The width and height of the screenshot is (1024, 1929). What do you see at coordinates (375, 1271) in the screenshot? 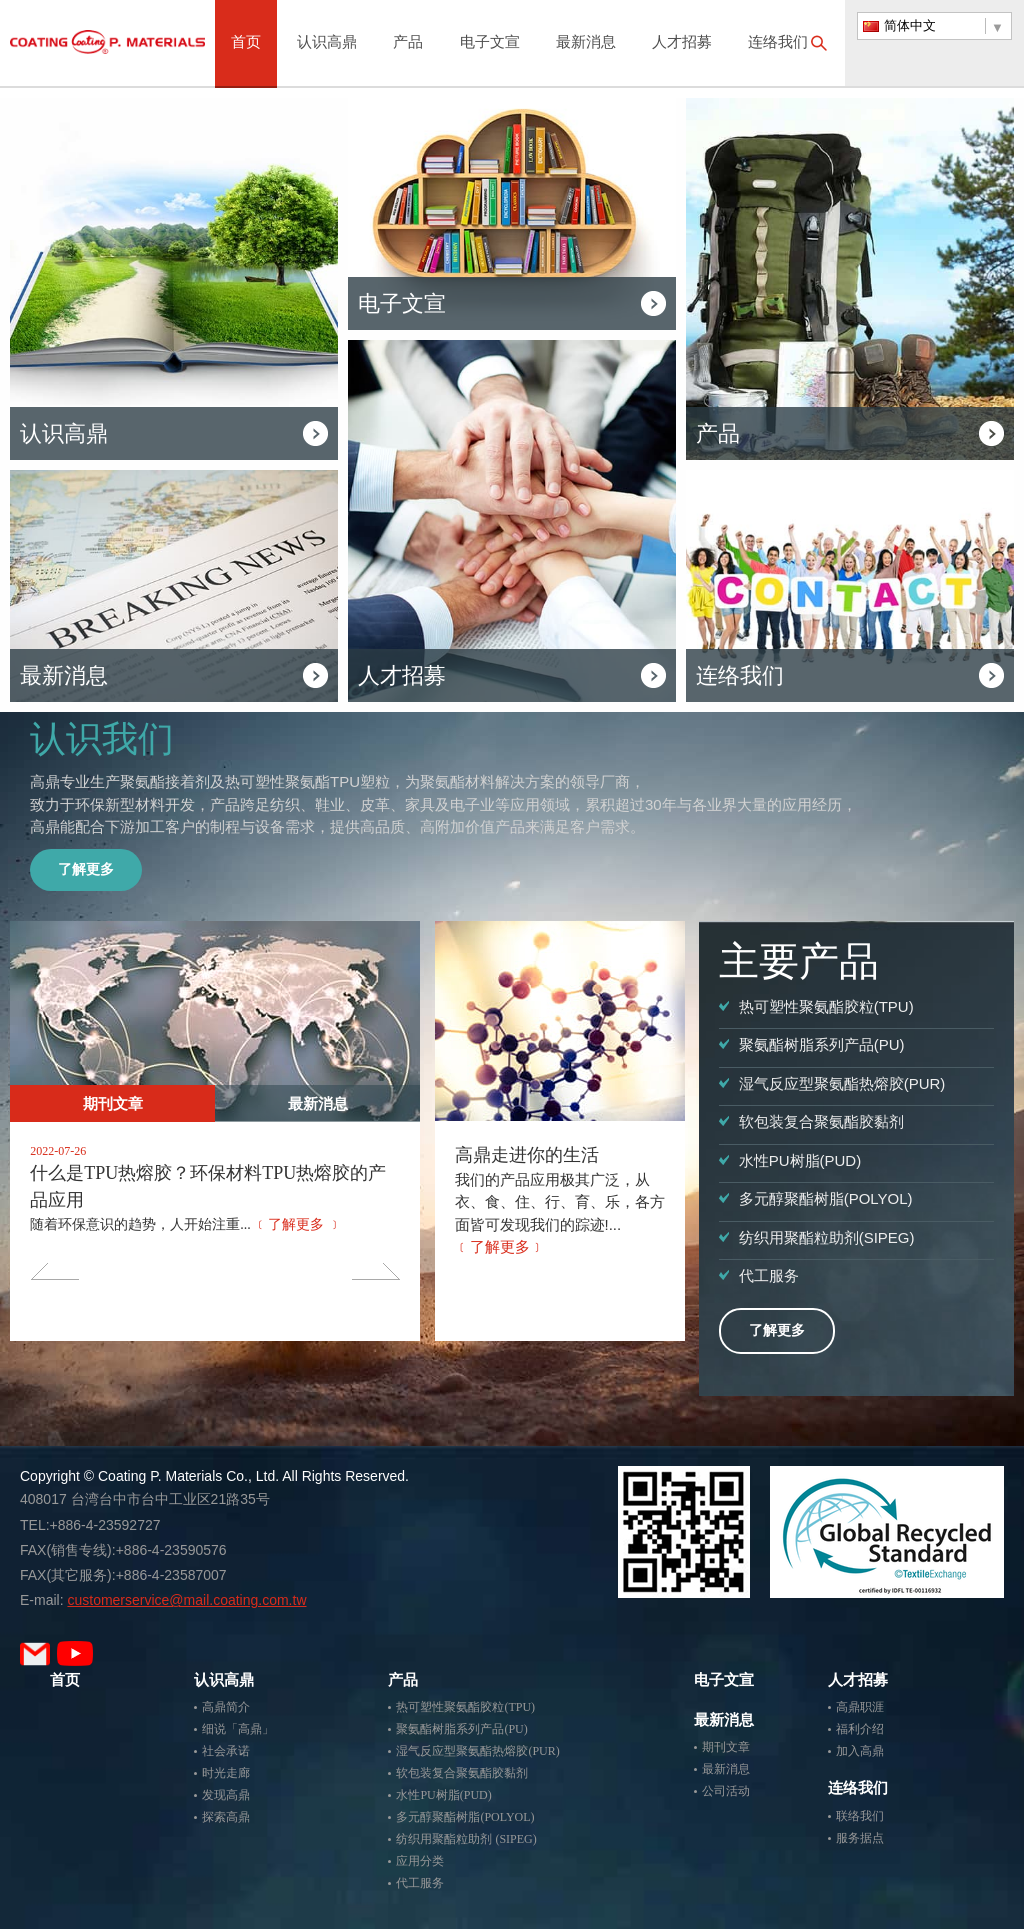
I see `Next` at bounding box center [375, 1271].